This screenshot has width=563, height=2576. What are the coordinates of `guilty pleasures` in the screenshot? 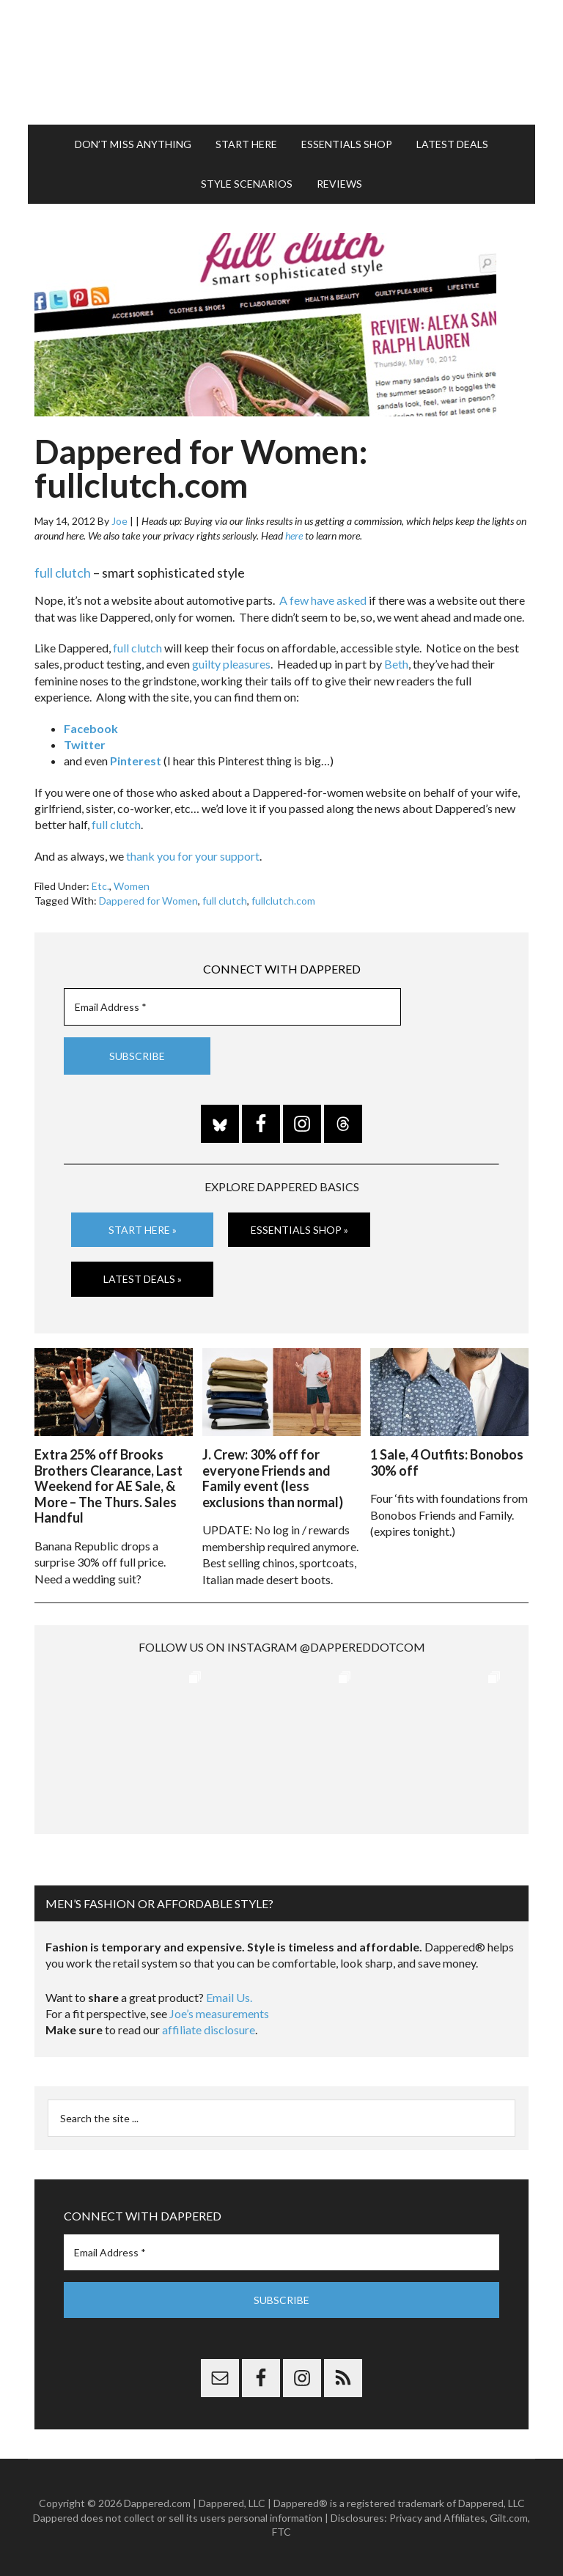 It's located at (231, 664).